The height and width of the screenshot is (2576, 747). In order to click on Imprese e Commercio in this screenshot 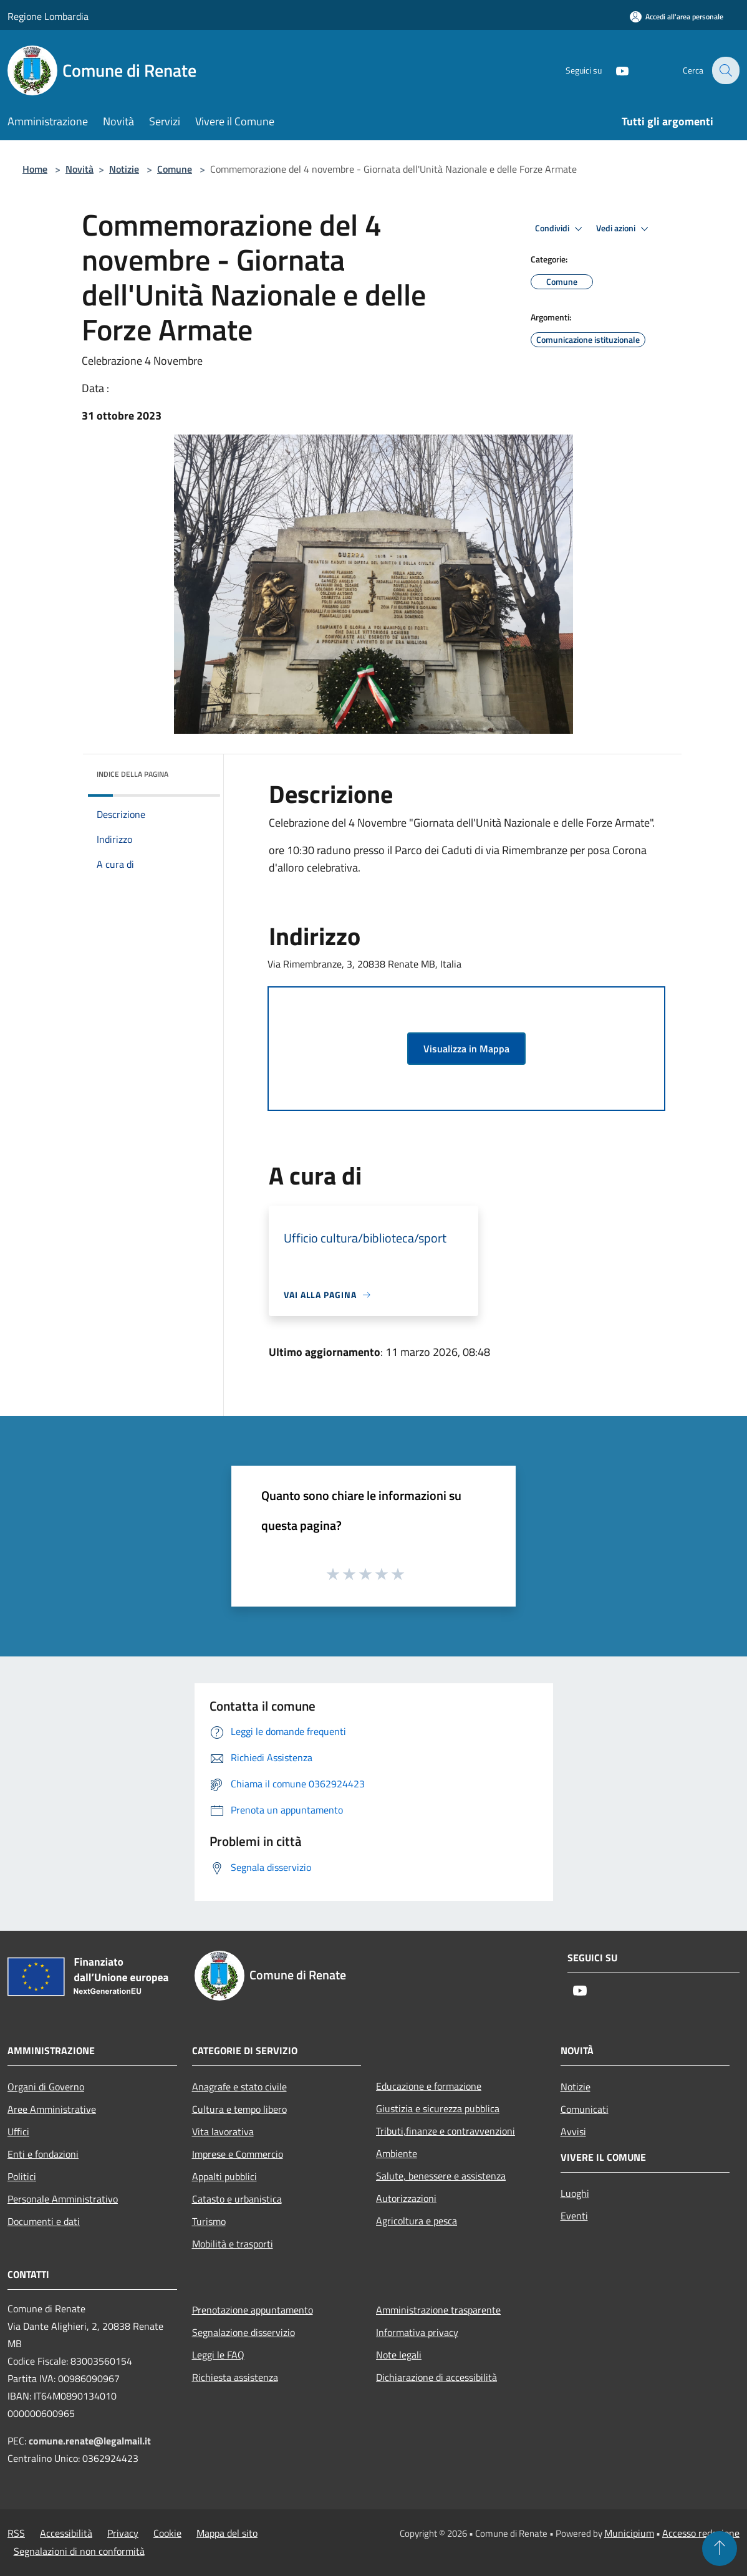, I will do `click(237, 2153)`.